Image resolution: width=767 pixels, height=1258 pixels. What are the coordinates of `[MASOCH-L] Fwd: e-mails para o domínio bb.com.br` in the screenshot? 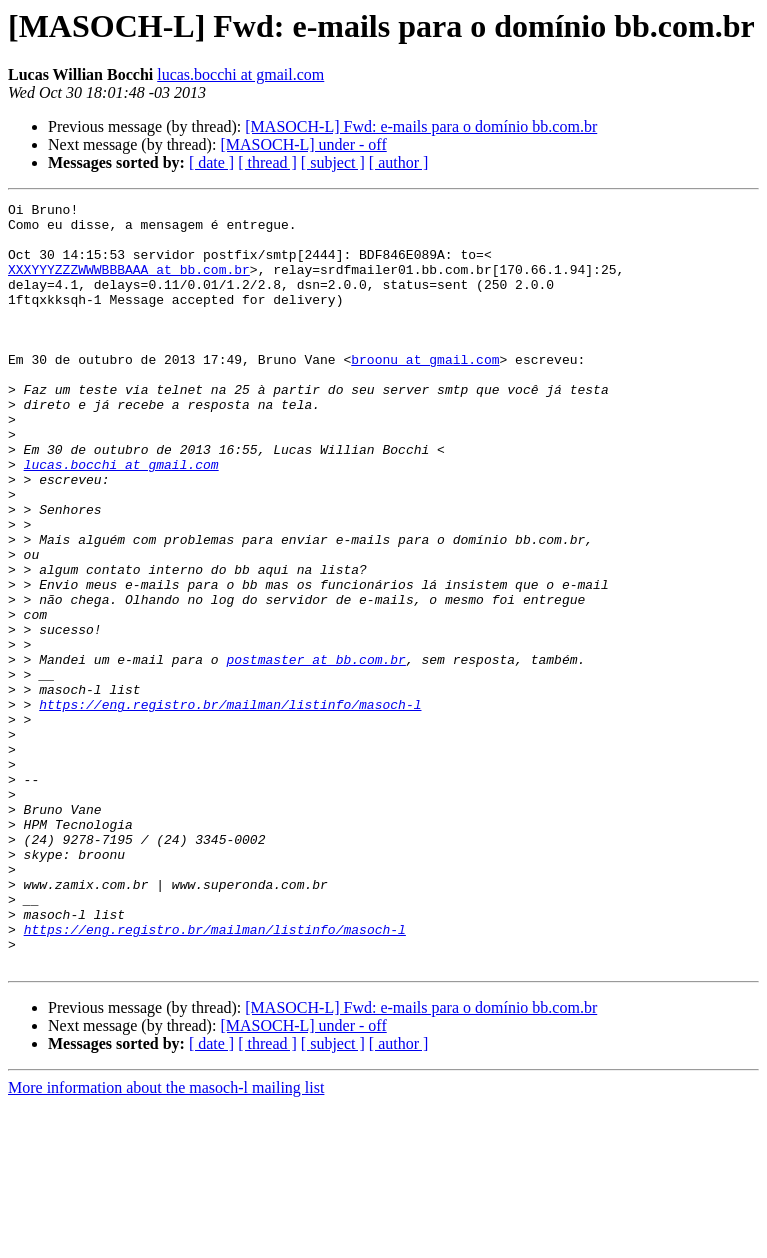 It's located at (421, 126).